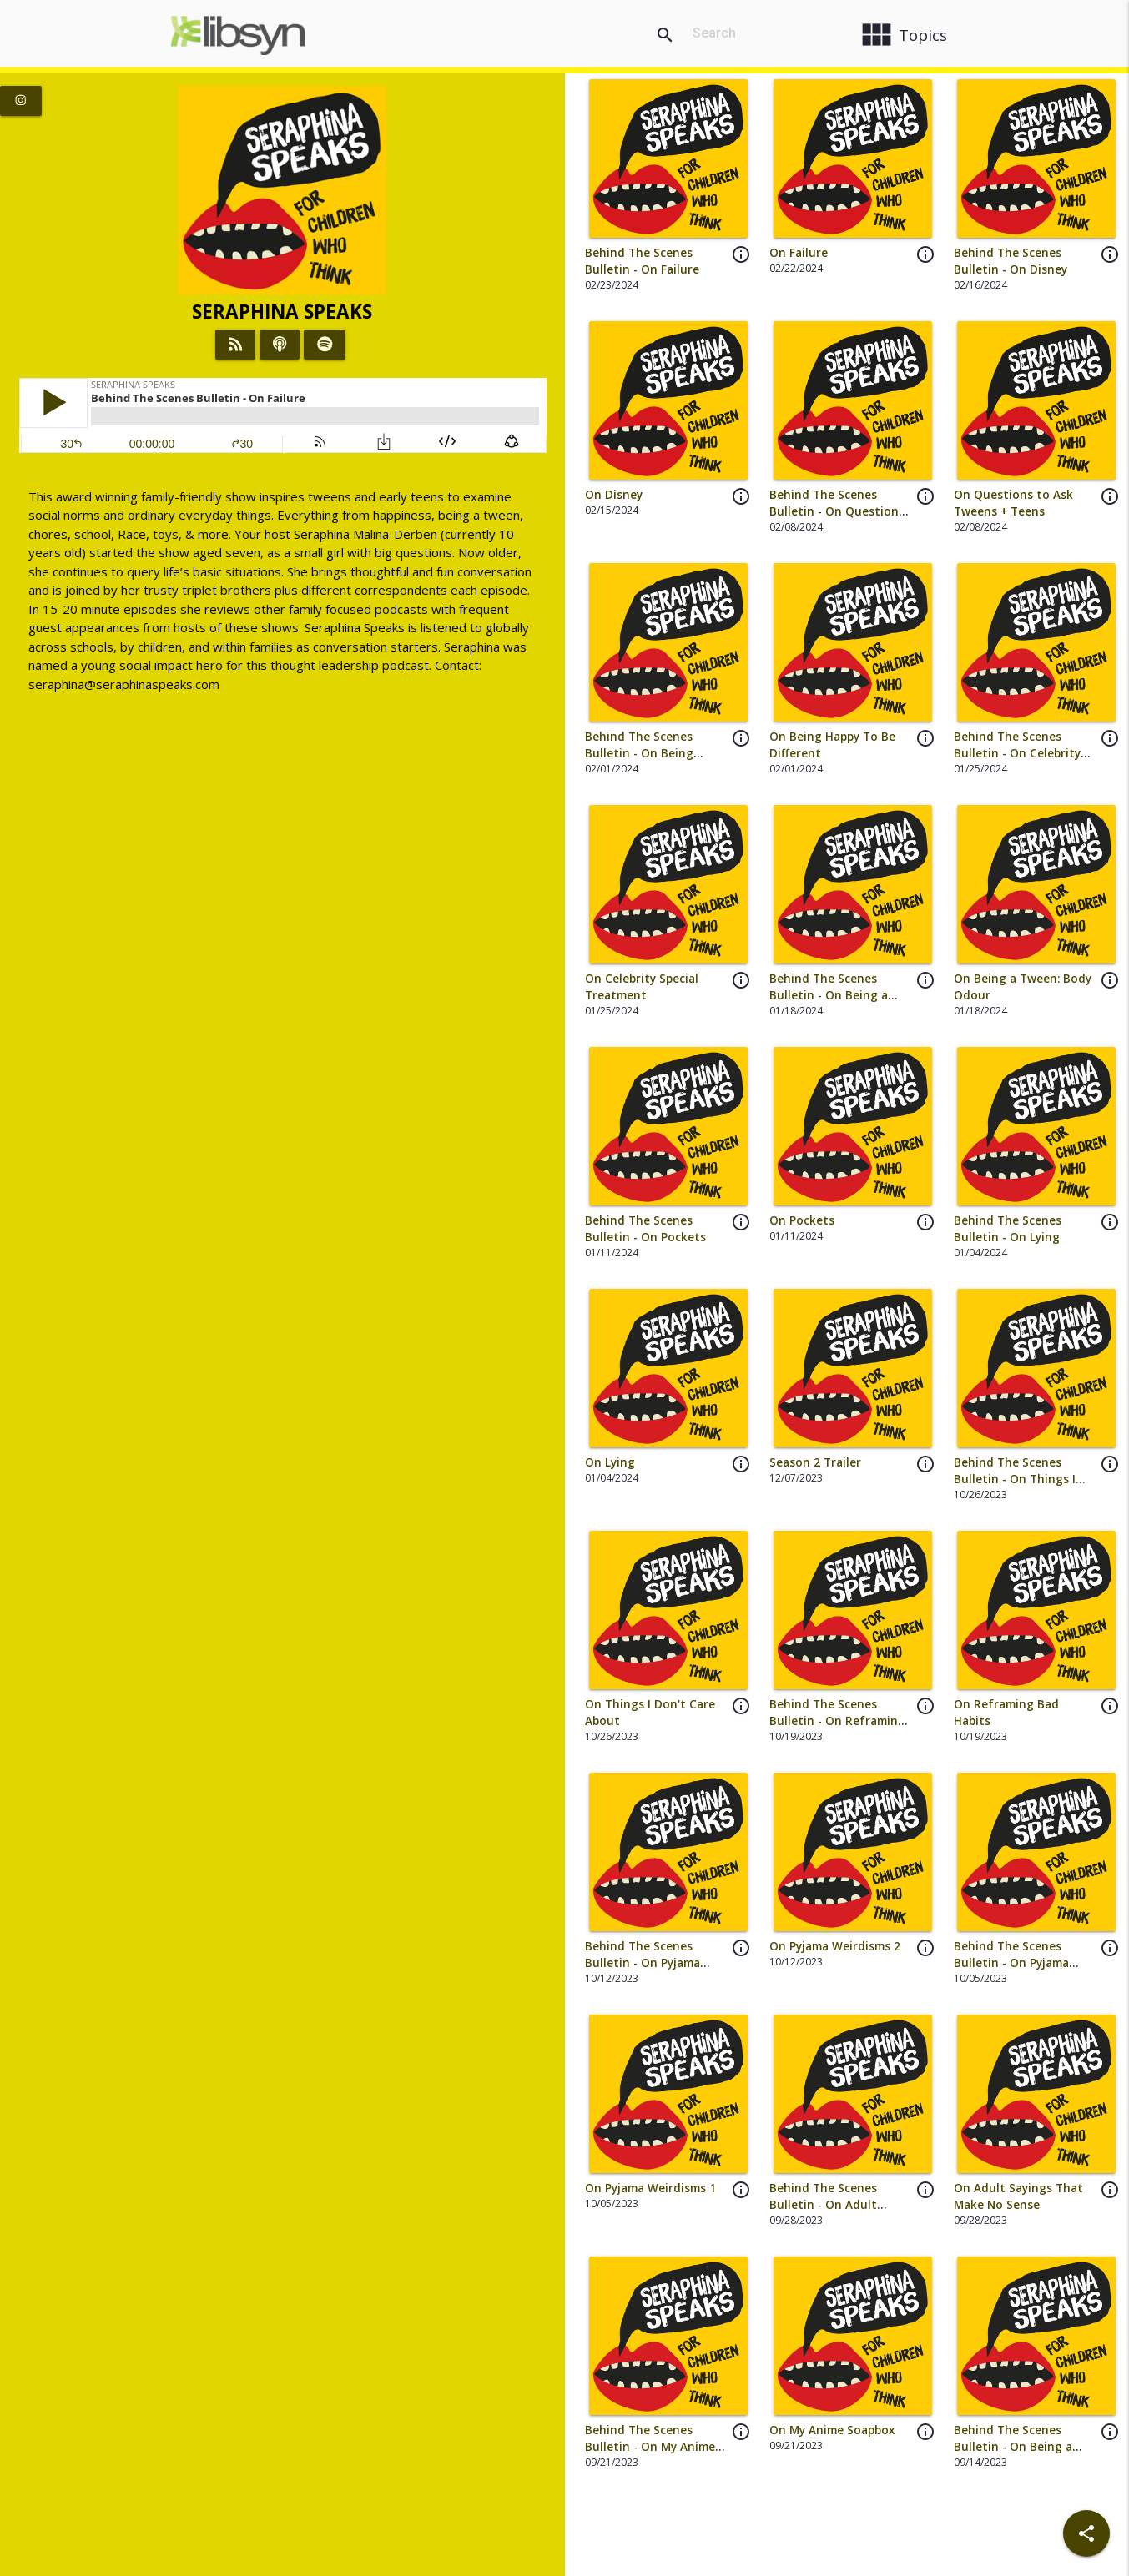 Image resolution: width=1129 pixels, height=2576 pixels. What do you see at coordinates (614, 494) in the screenshot?
I see `On Disney` at bounding box center [614, 494].